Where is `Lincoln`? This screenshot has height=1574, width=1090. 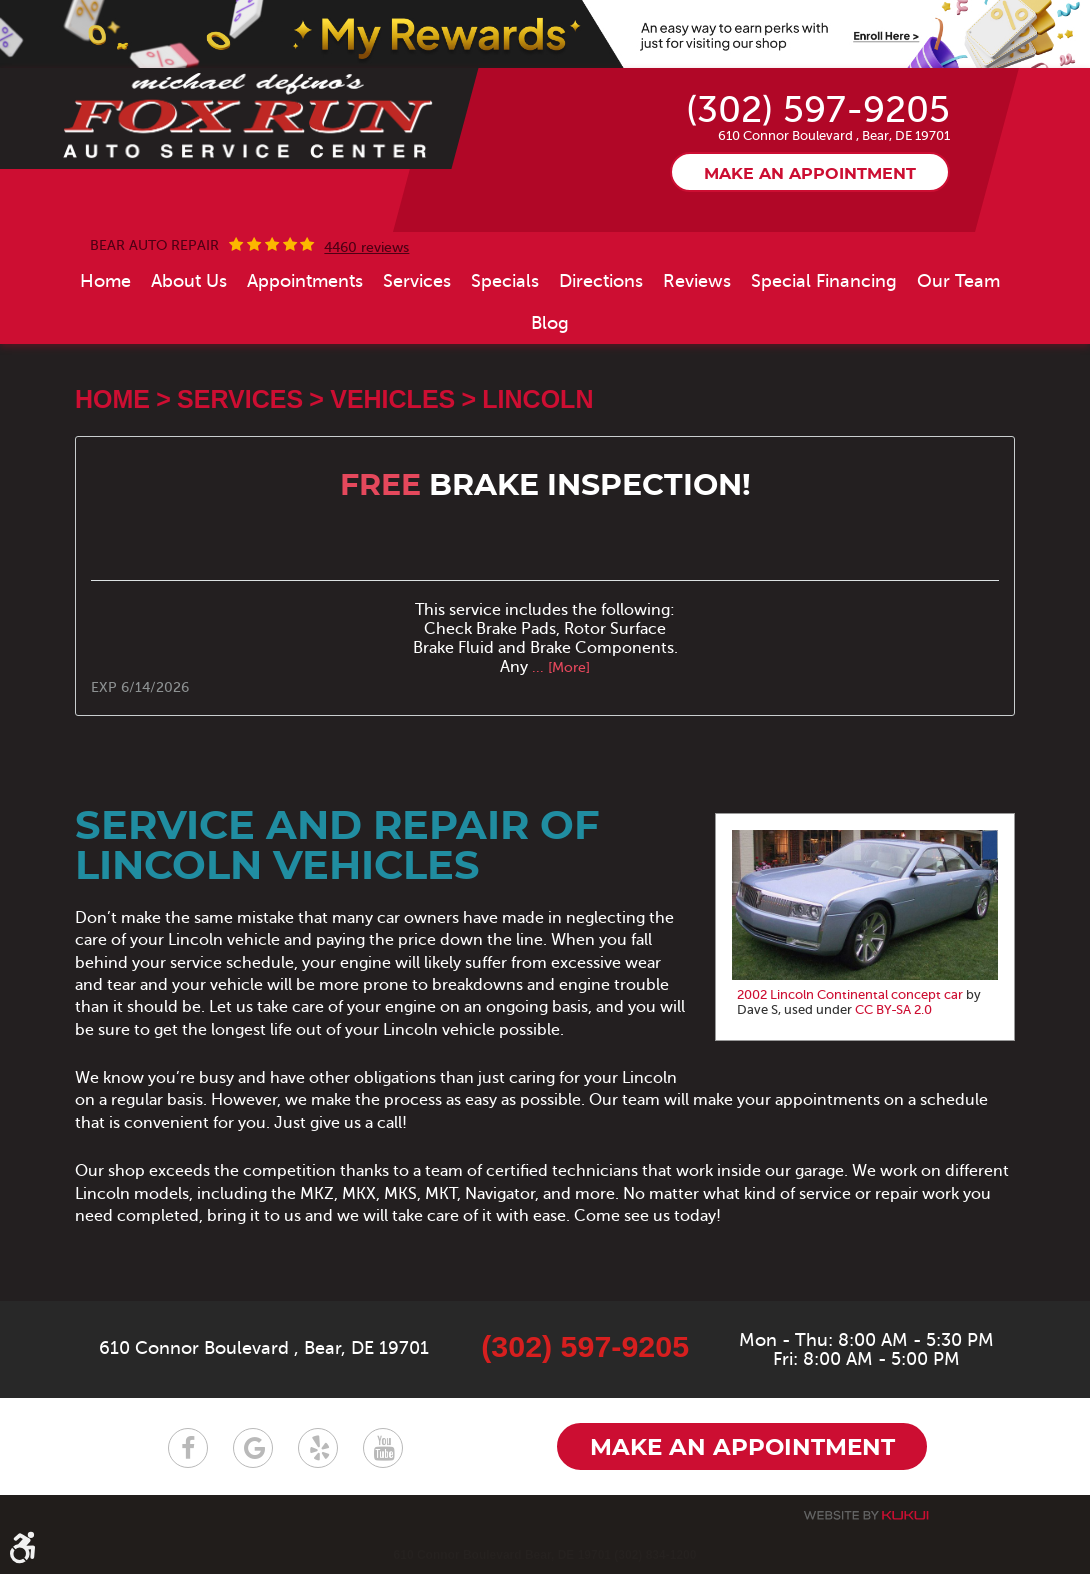
Lincoln is located at coordinates (537, 399).